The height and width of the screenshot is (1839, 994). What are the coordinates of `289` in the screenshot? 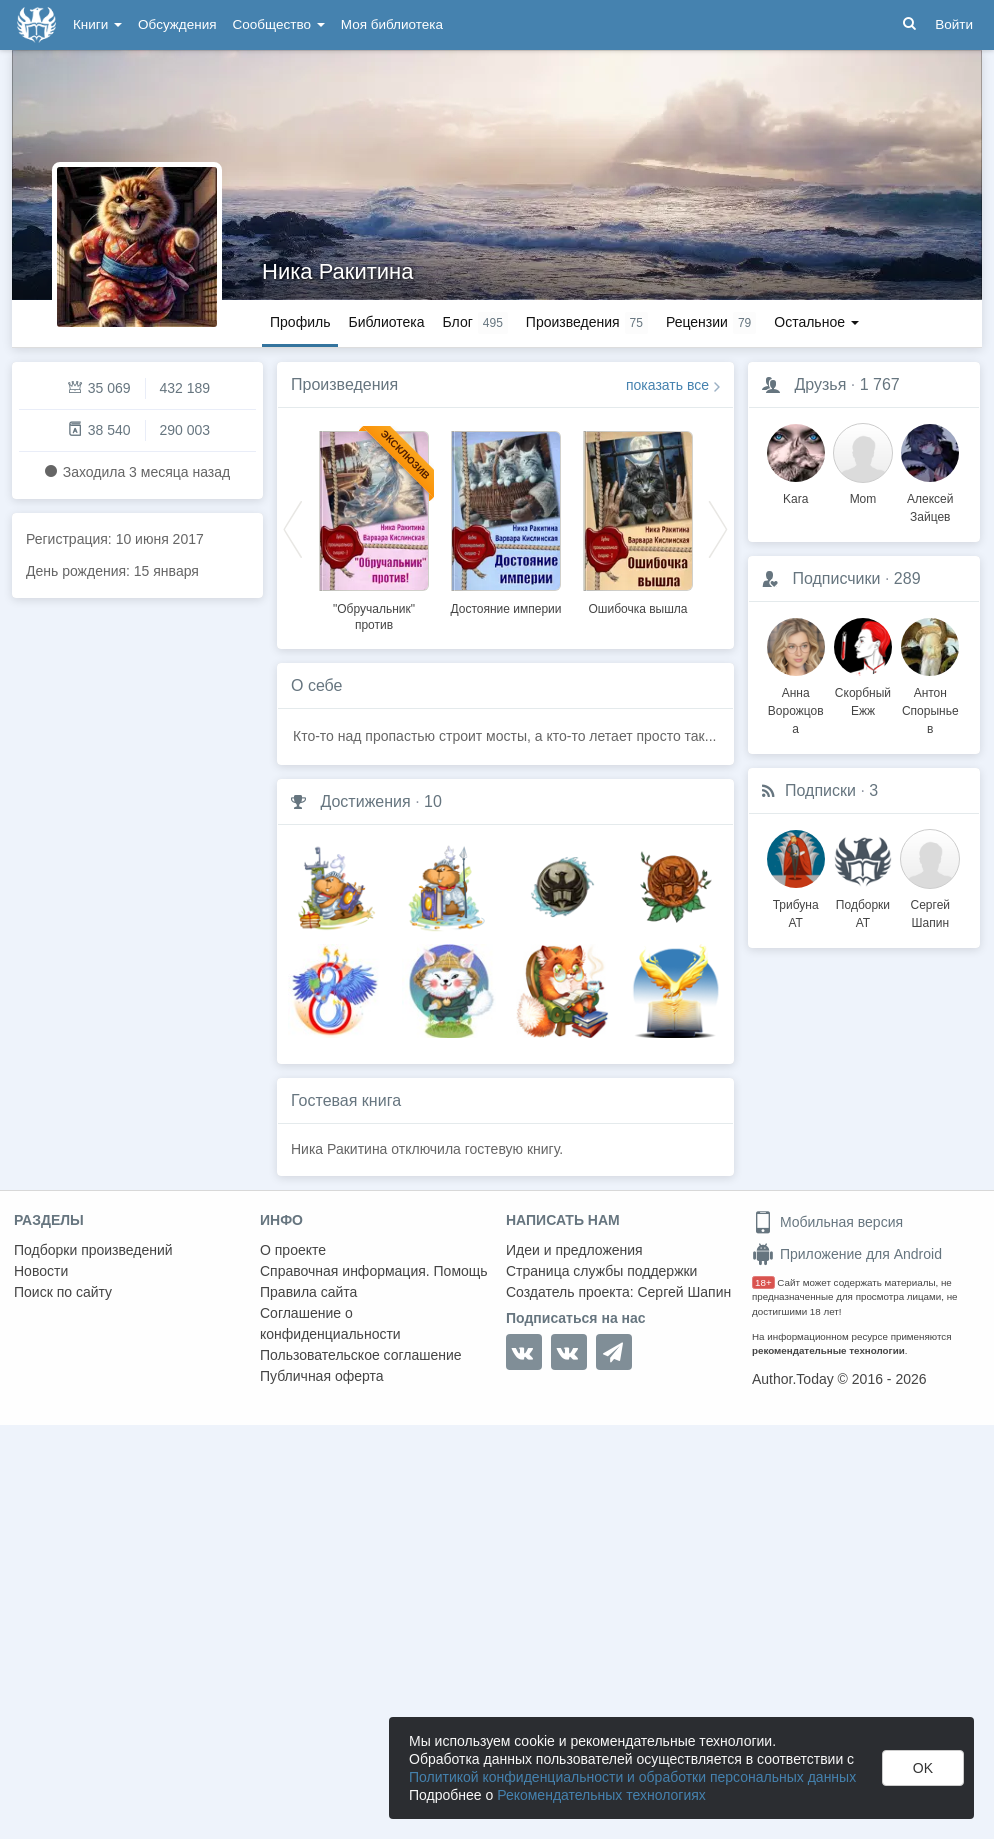 It's located at (907, 578).